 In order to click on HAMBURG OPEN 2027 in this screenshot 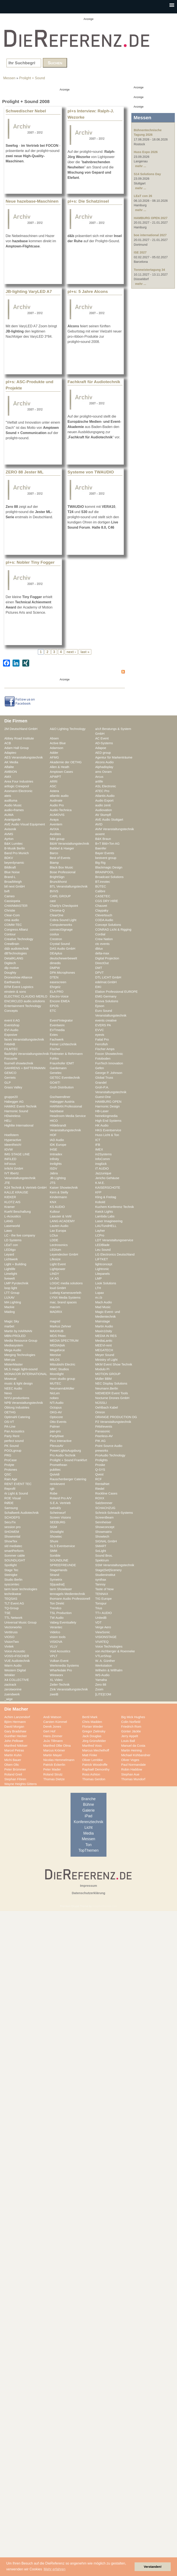, I will do `click(150, 218)`.